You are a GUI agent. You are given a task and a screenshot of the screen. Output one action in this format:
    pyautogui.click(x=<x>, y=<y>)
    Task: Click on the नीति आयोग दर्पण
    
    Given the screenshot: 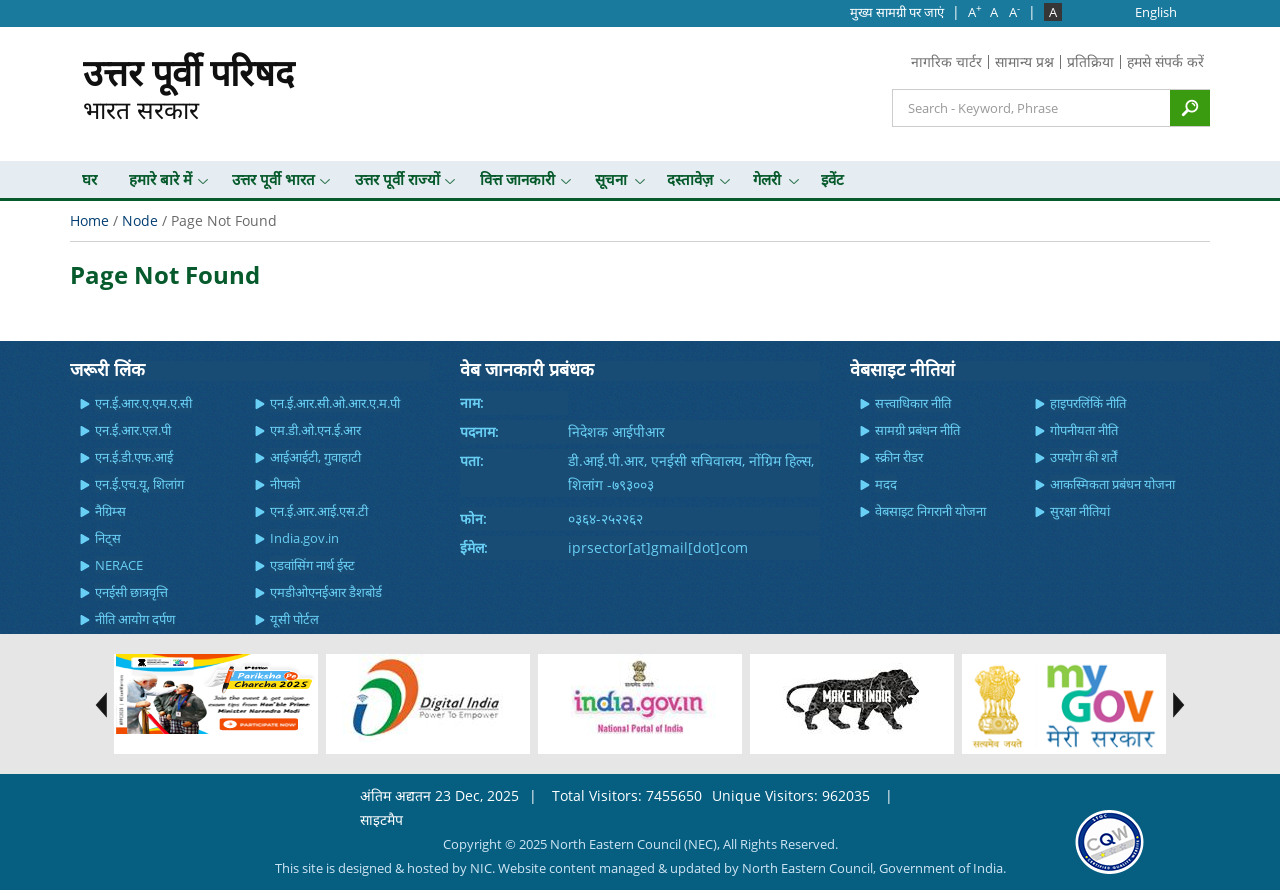 What is the action you would take?
    pyautogui.click(x=135, y=619)
    